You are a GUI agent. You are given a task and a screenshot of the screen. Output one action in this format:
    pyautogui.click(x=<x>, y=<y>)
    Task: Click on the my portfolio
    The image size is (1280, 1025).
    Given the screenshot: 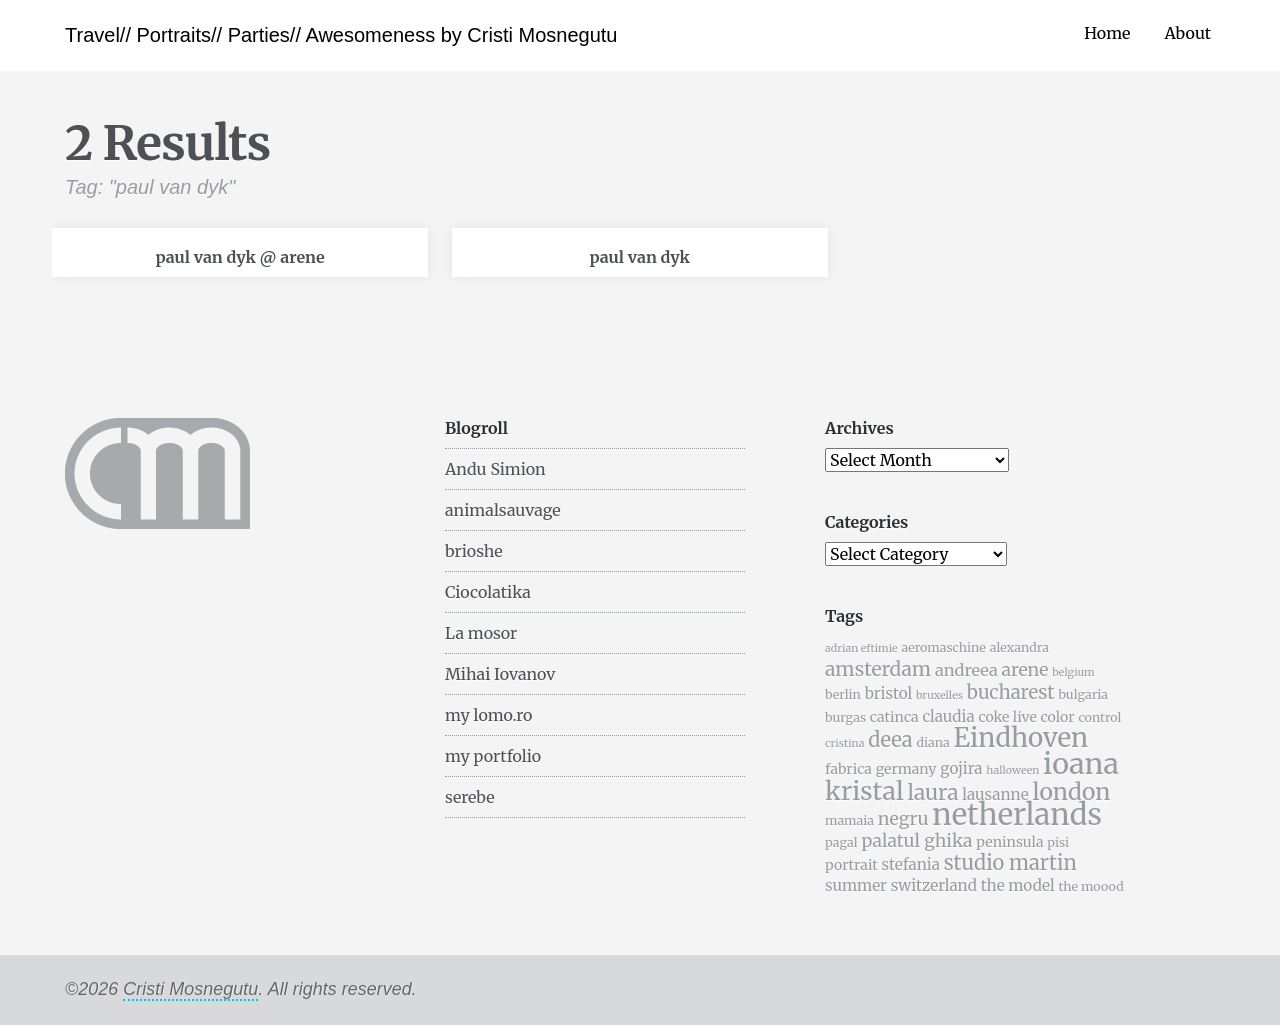 What is the action you would take?
    pyautogui.click(x=493, y=756)
    